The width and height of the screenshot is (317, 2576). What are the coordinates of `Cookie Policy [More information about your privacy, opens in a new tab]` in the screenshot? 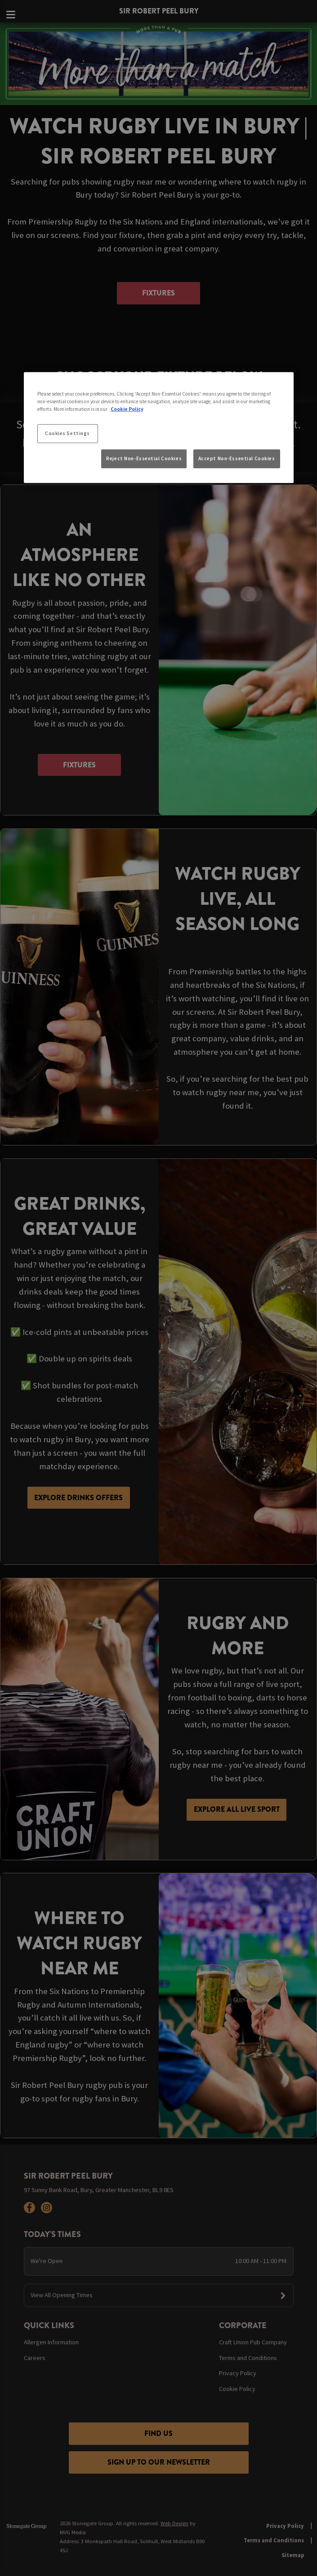 It's located at (127, 408).